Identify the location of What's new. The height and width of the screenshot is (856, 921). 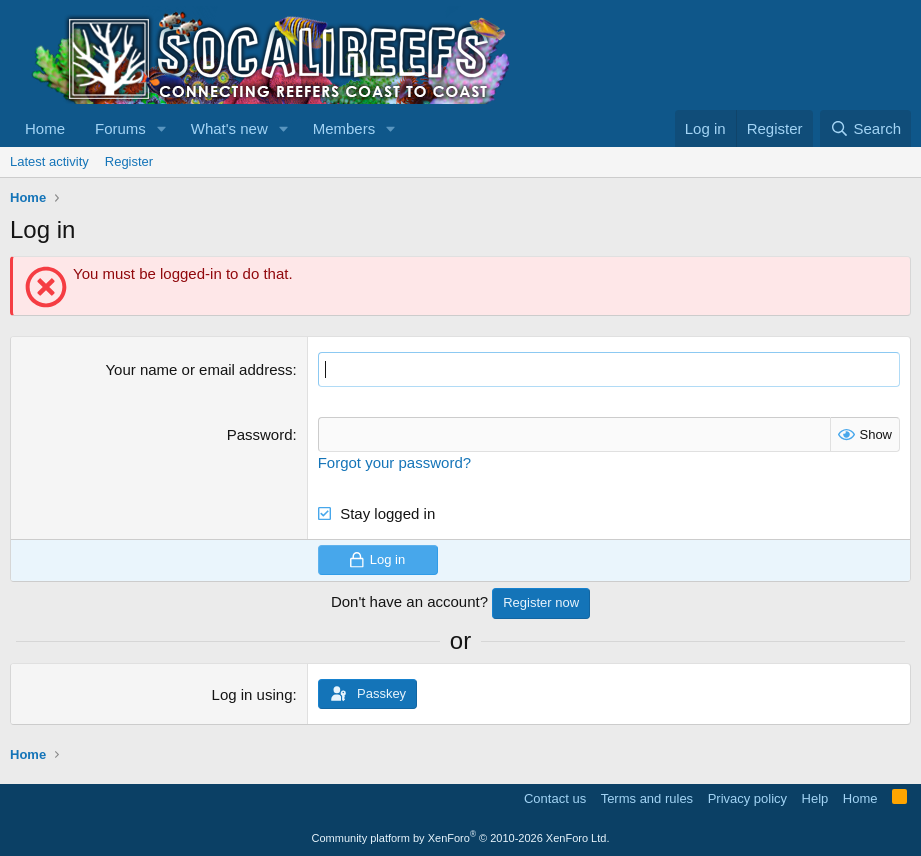
(229, 128).